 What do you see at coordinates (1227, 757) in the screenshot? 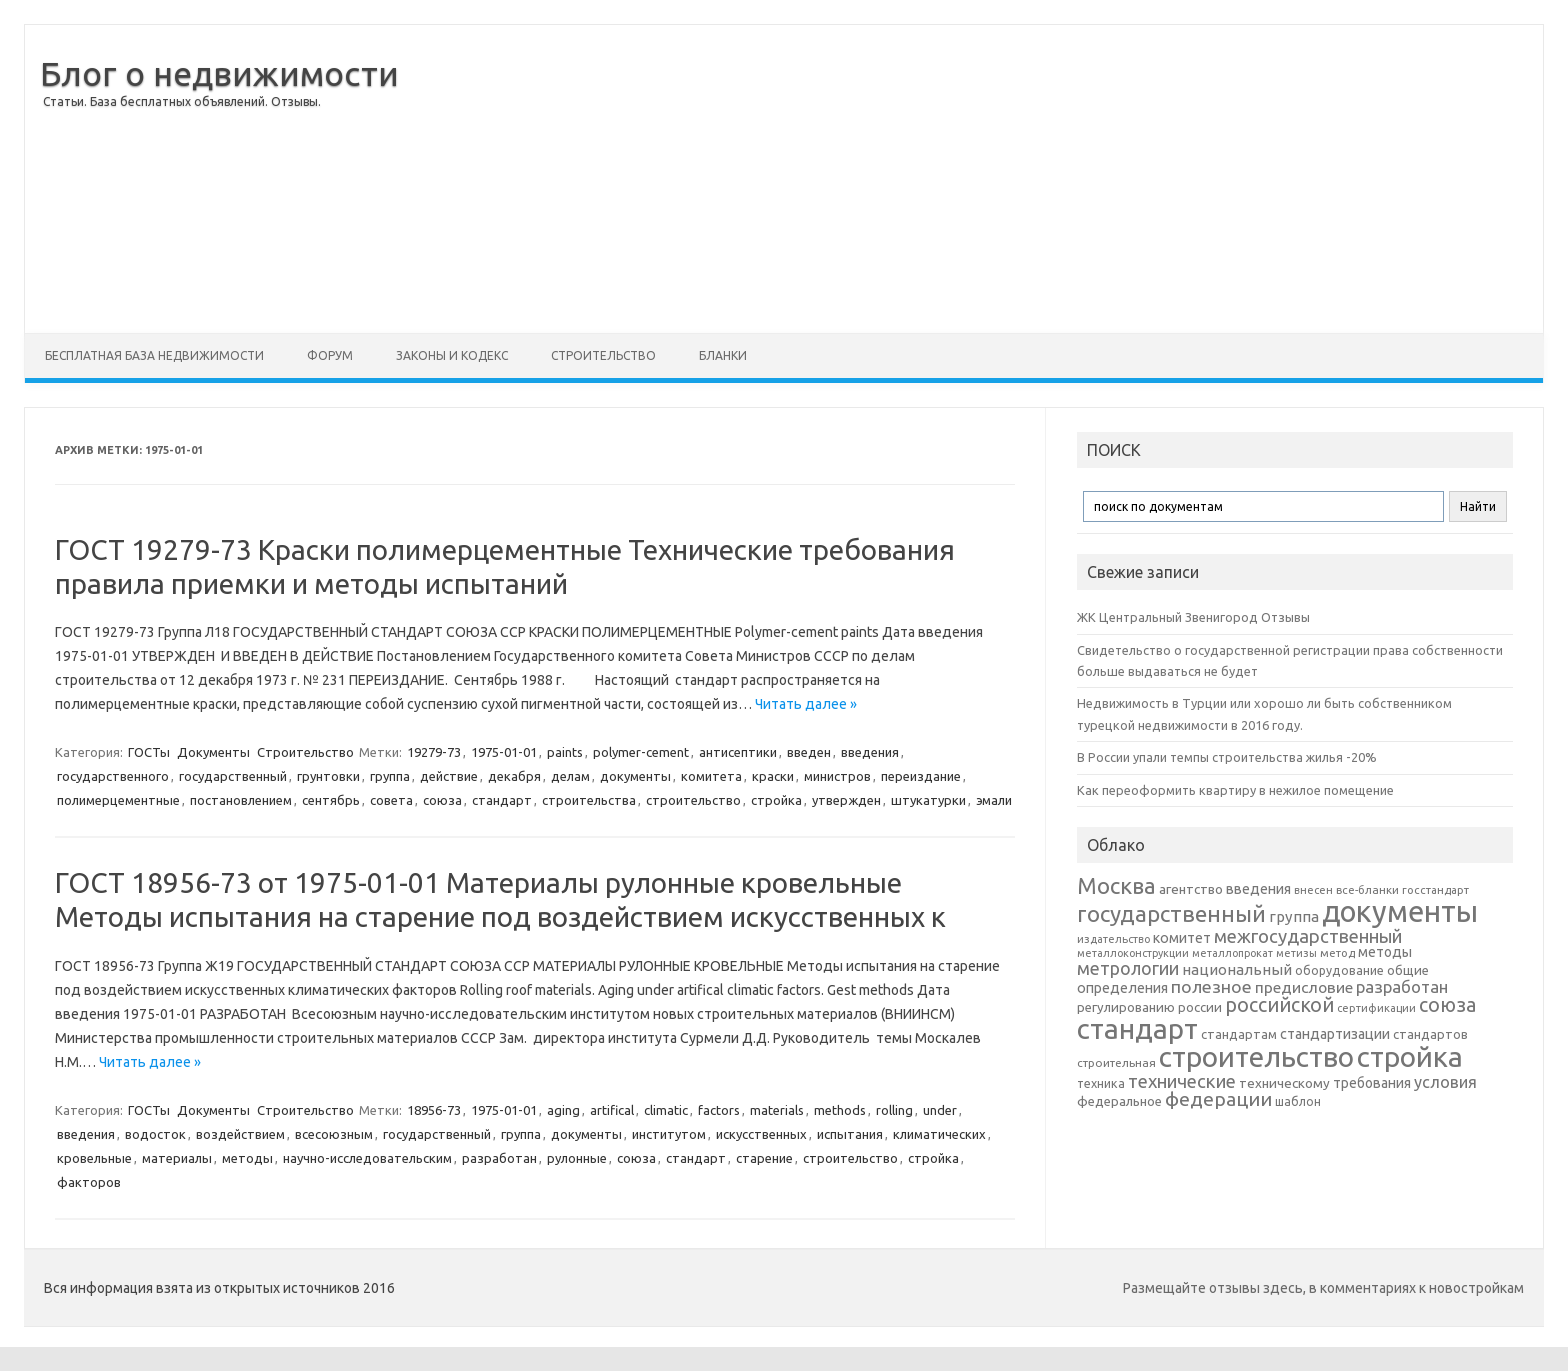
I see `В России упали темпы строительства жилья -20%` at bounding box center [1227, 757].